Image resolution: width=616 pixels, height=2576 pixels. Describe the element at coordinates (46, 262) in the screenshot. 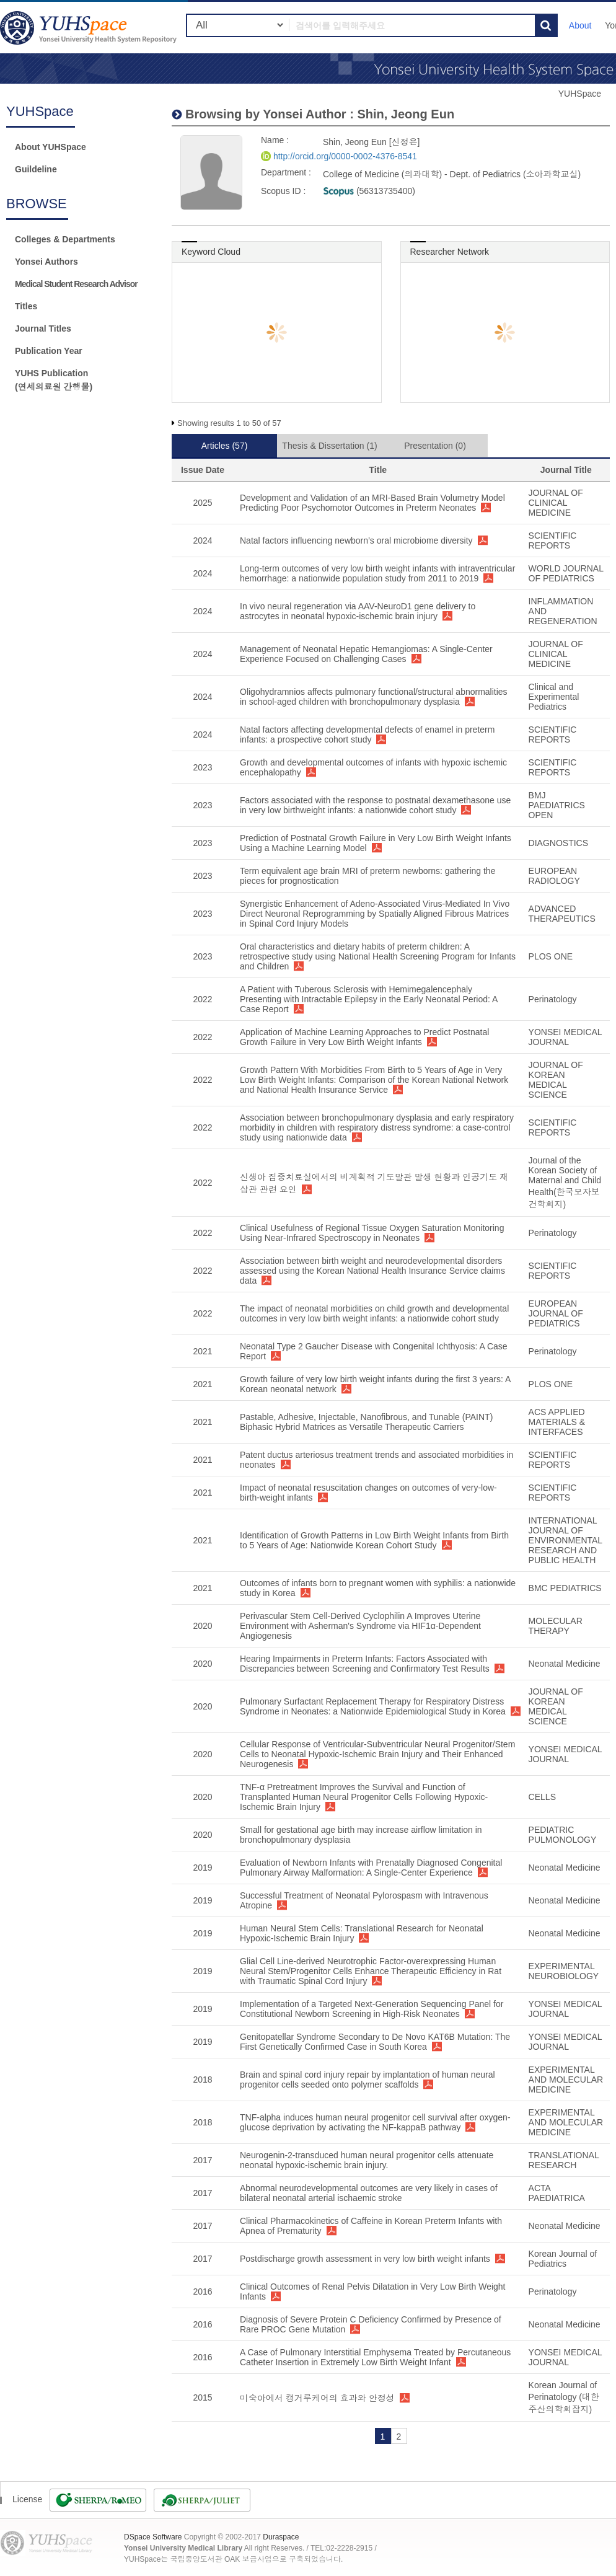

I see `Yonsei Authors` at that location.